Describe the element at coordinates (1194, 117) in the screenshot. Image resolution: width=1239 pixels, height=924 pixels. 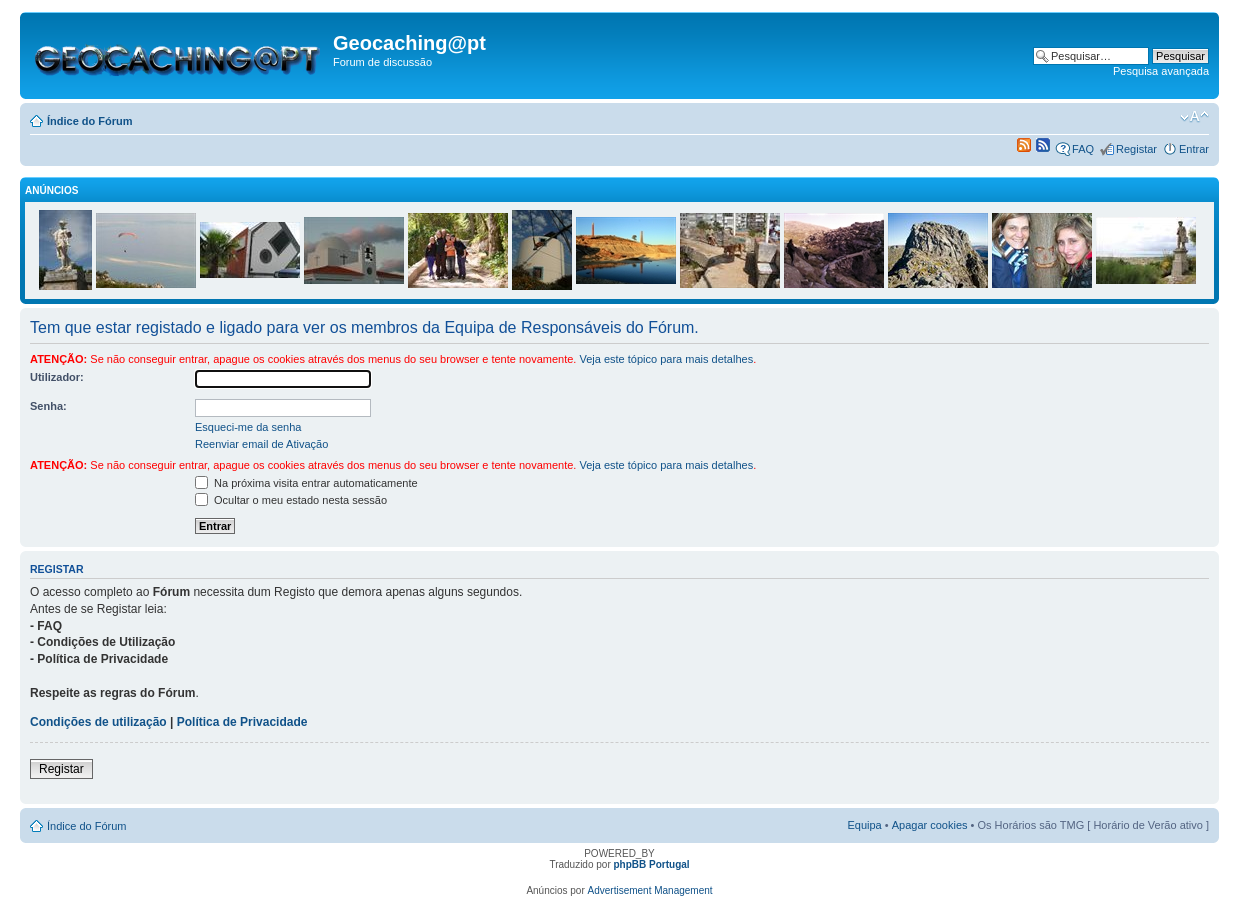
I see `Alterar o tamanho da fonte` at that location.